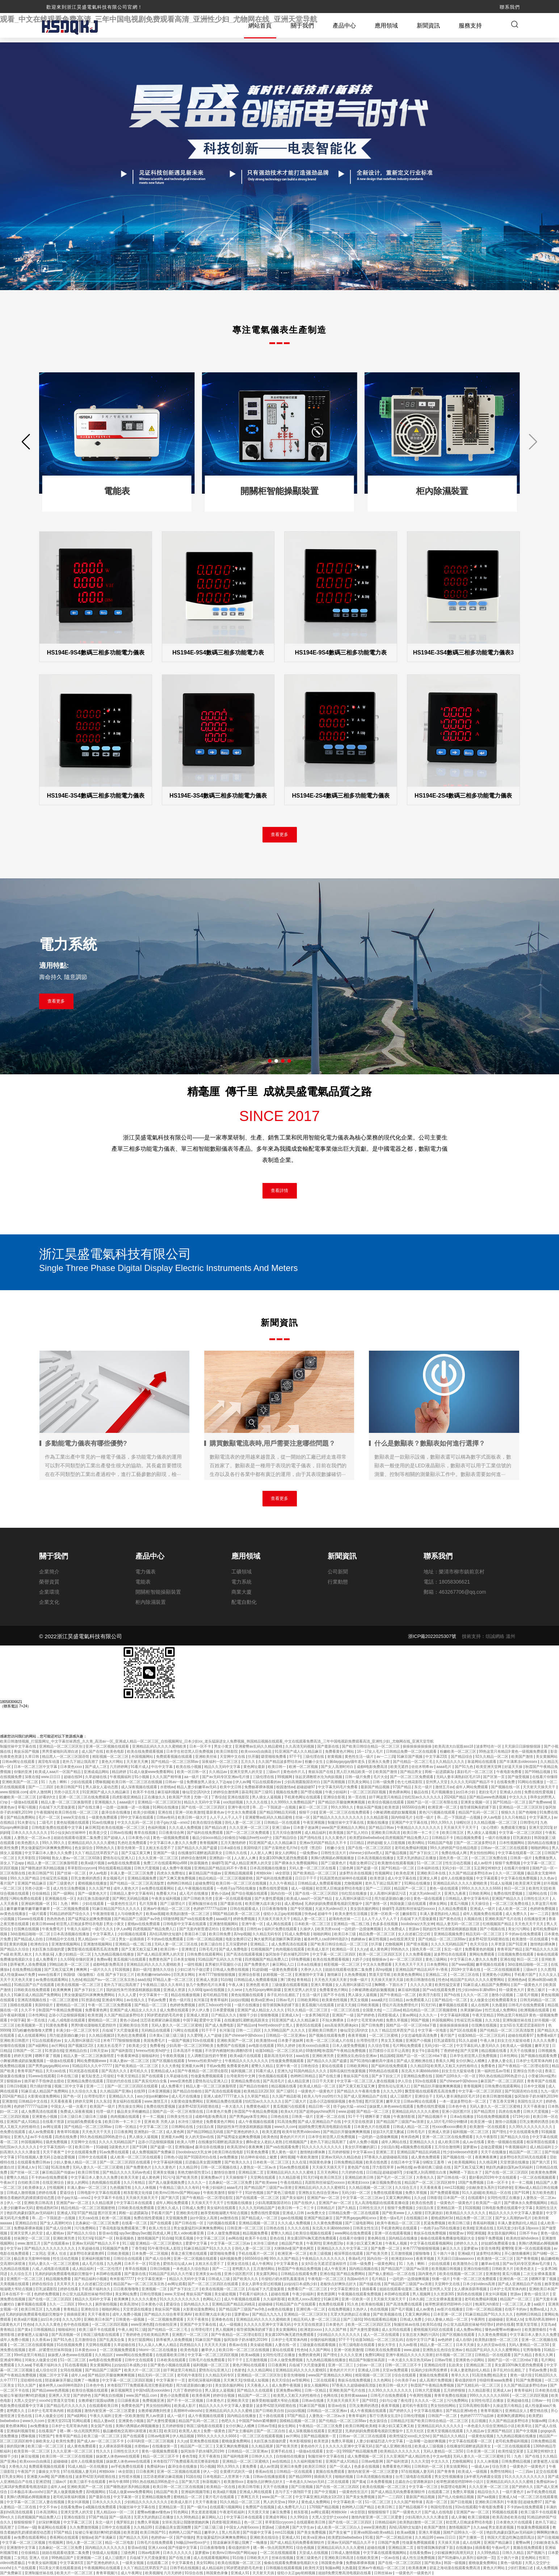 This screenshot has height=2576, width=559. I want to click on www.国产一区二区, so click(278, 2497).